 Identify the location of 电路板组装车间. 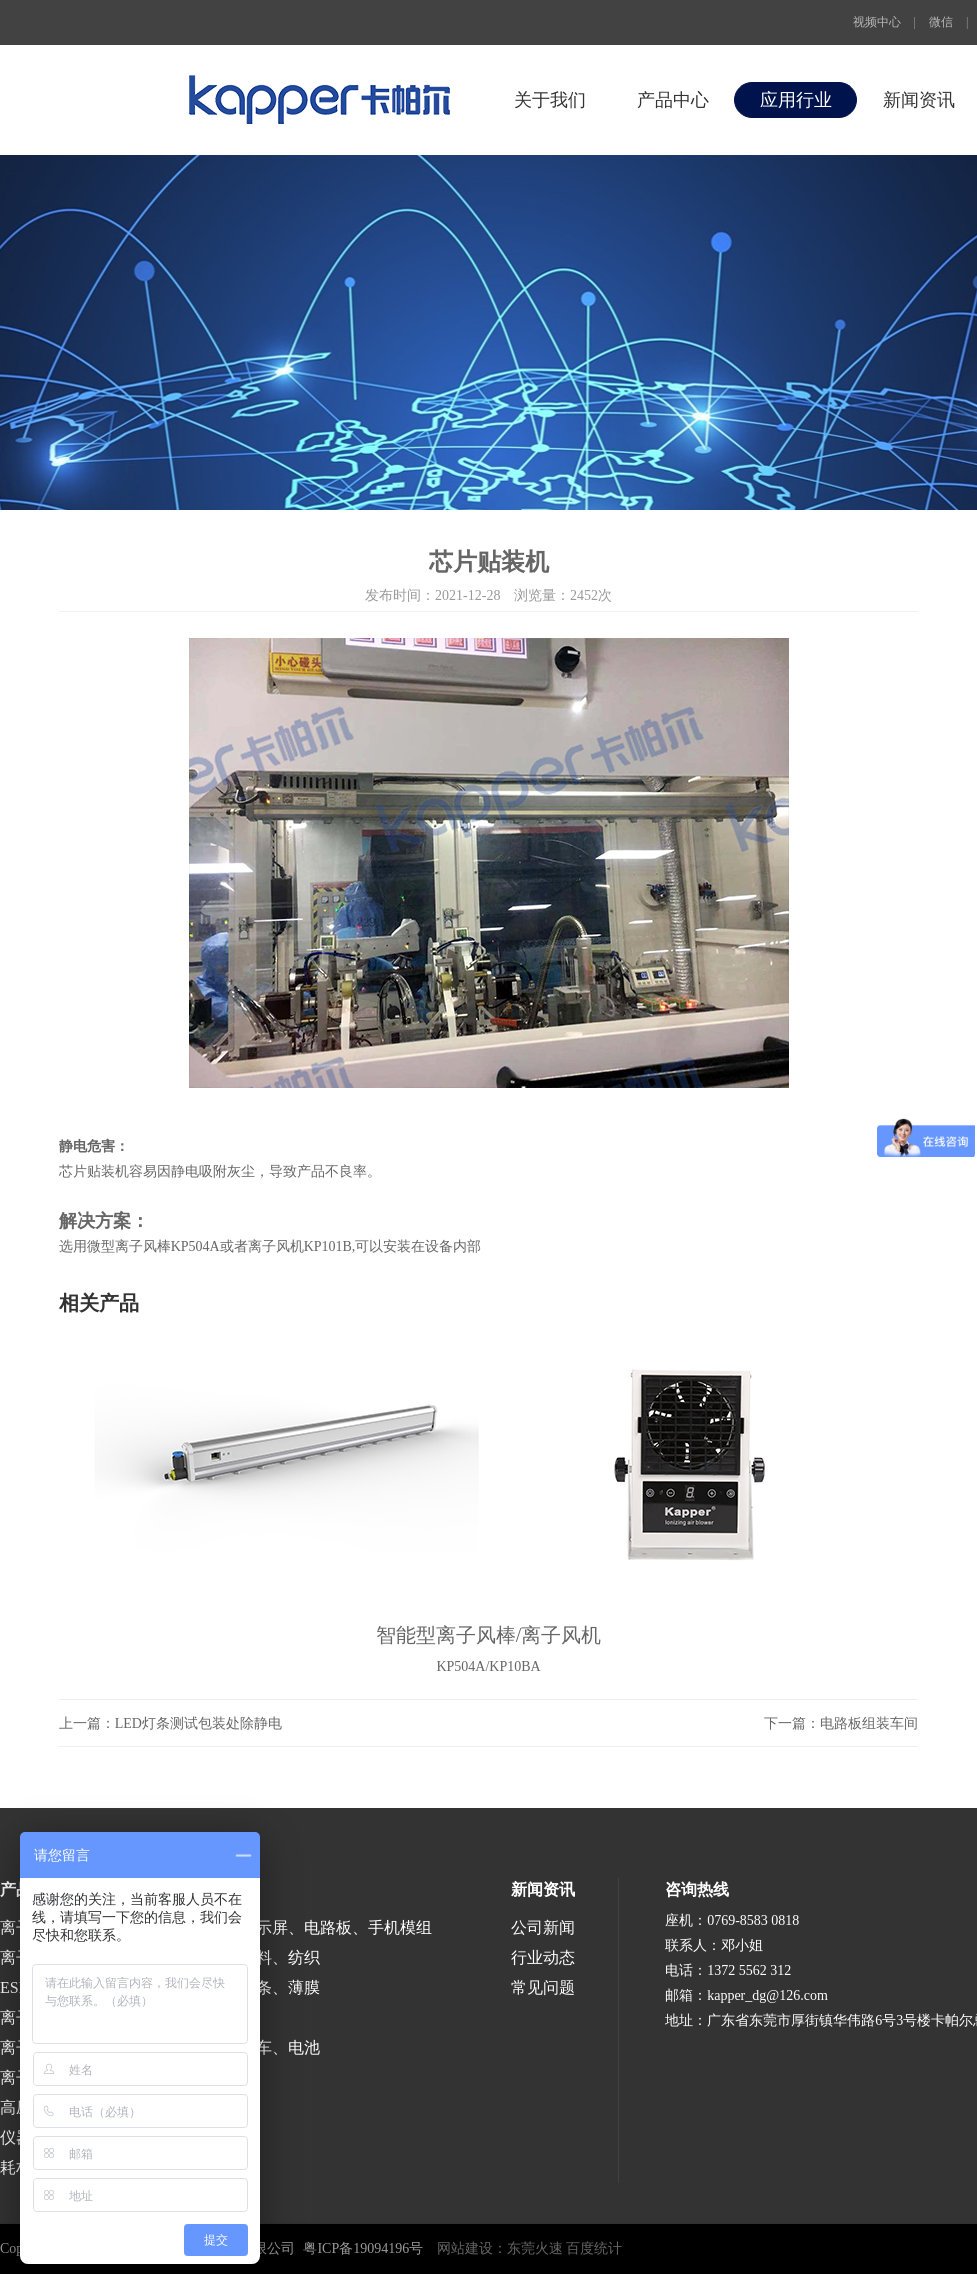
(869, 1723).